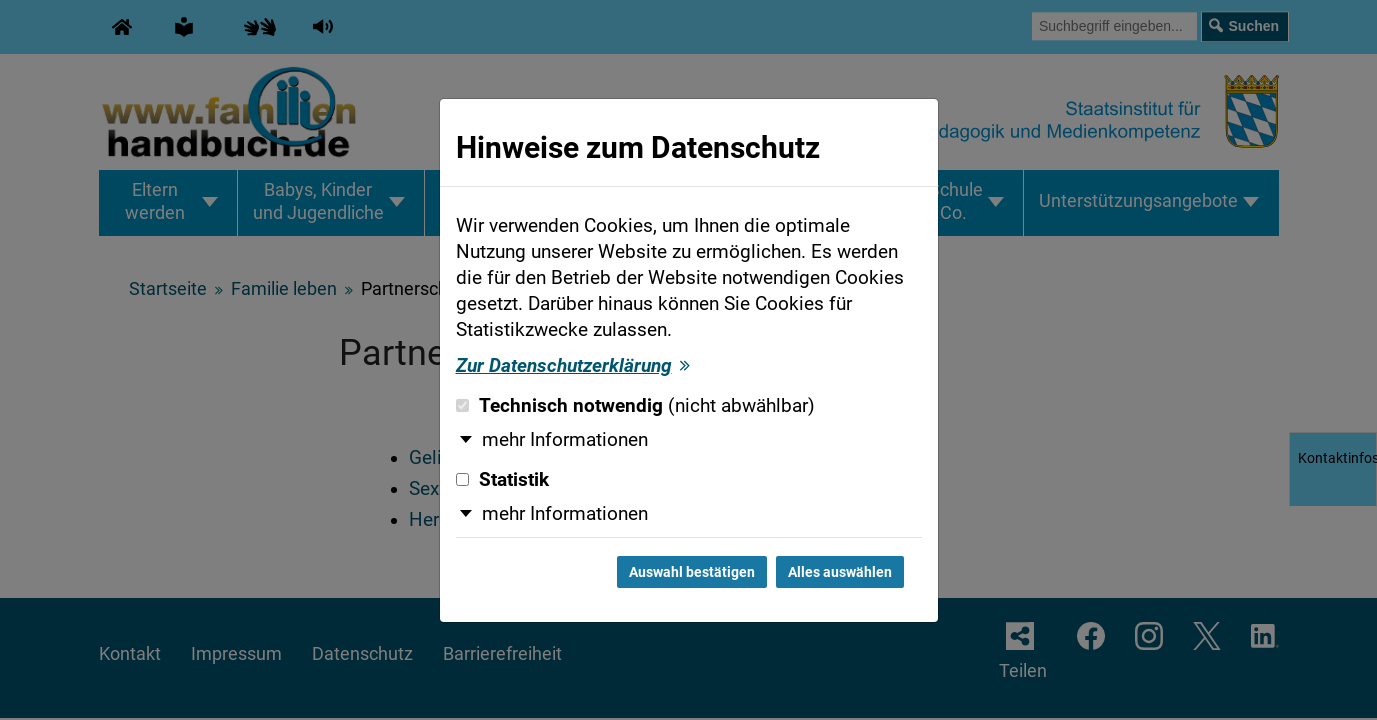 Image resolution: width=1377 pixels, height=720 pixels. I want to click on Statistik, so click(502, 480).